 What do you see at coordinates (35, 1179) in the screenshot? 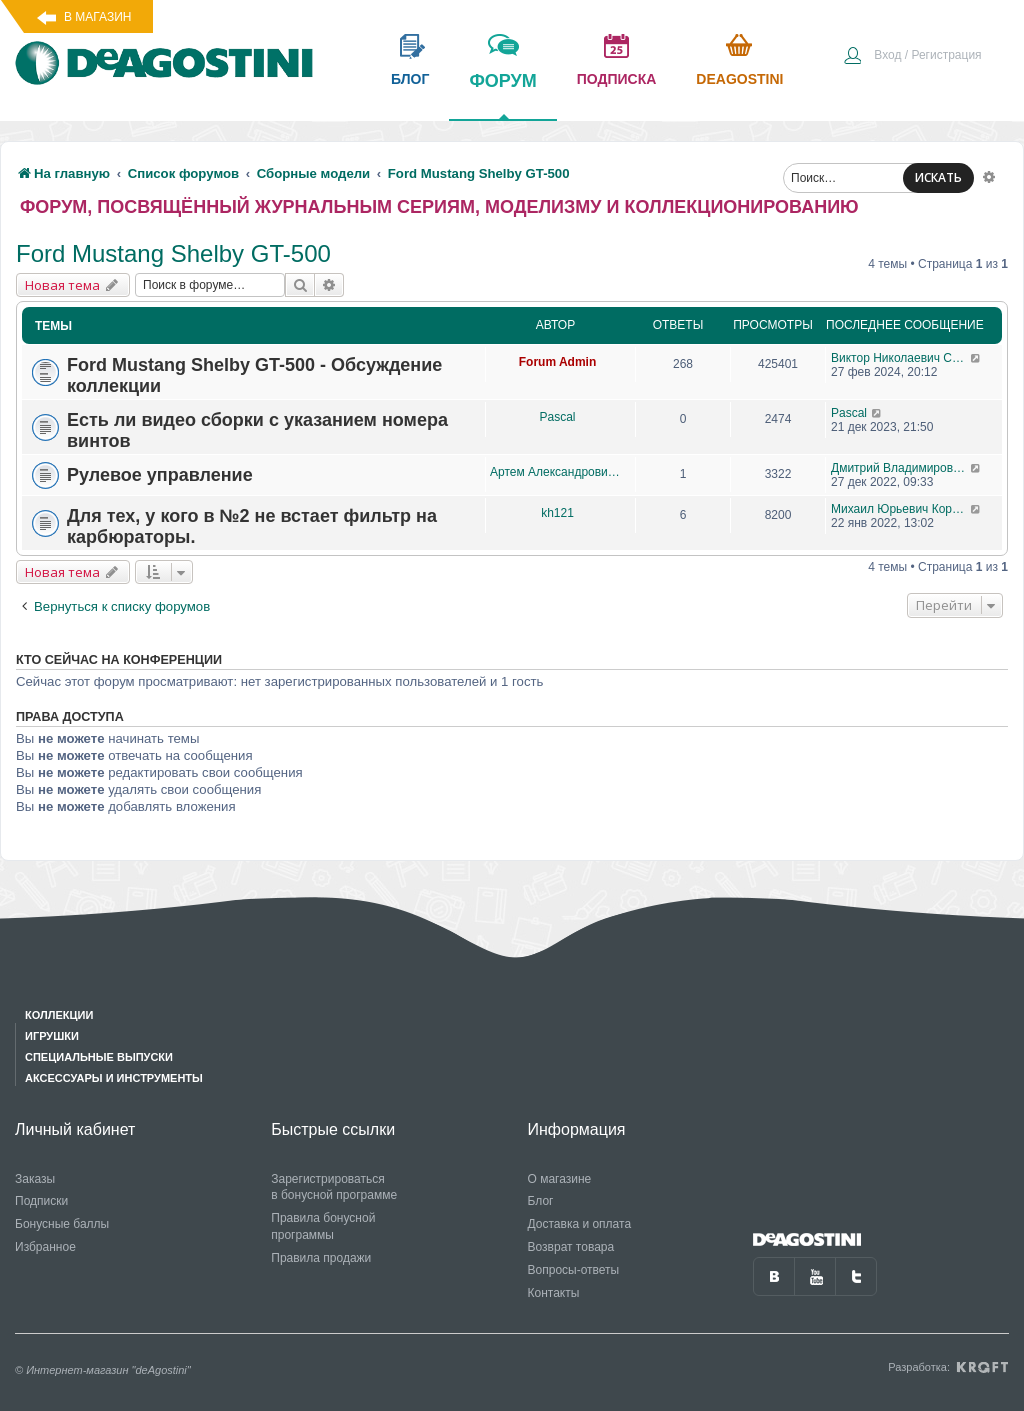
I see `Заказы` at bounding box center [35, 1179].